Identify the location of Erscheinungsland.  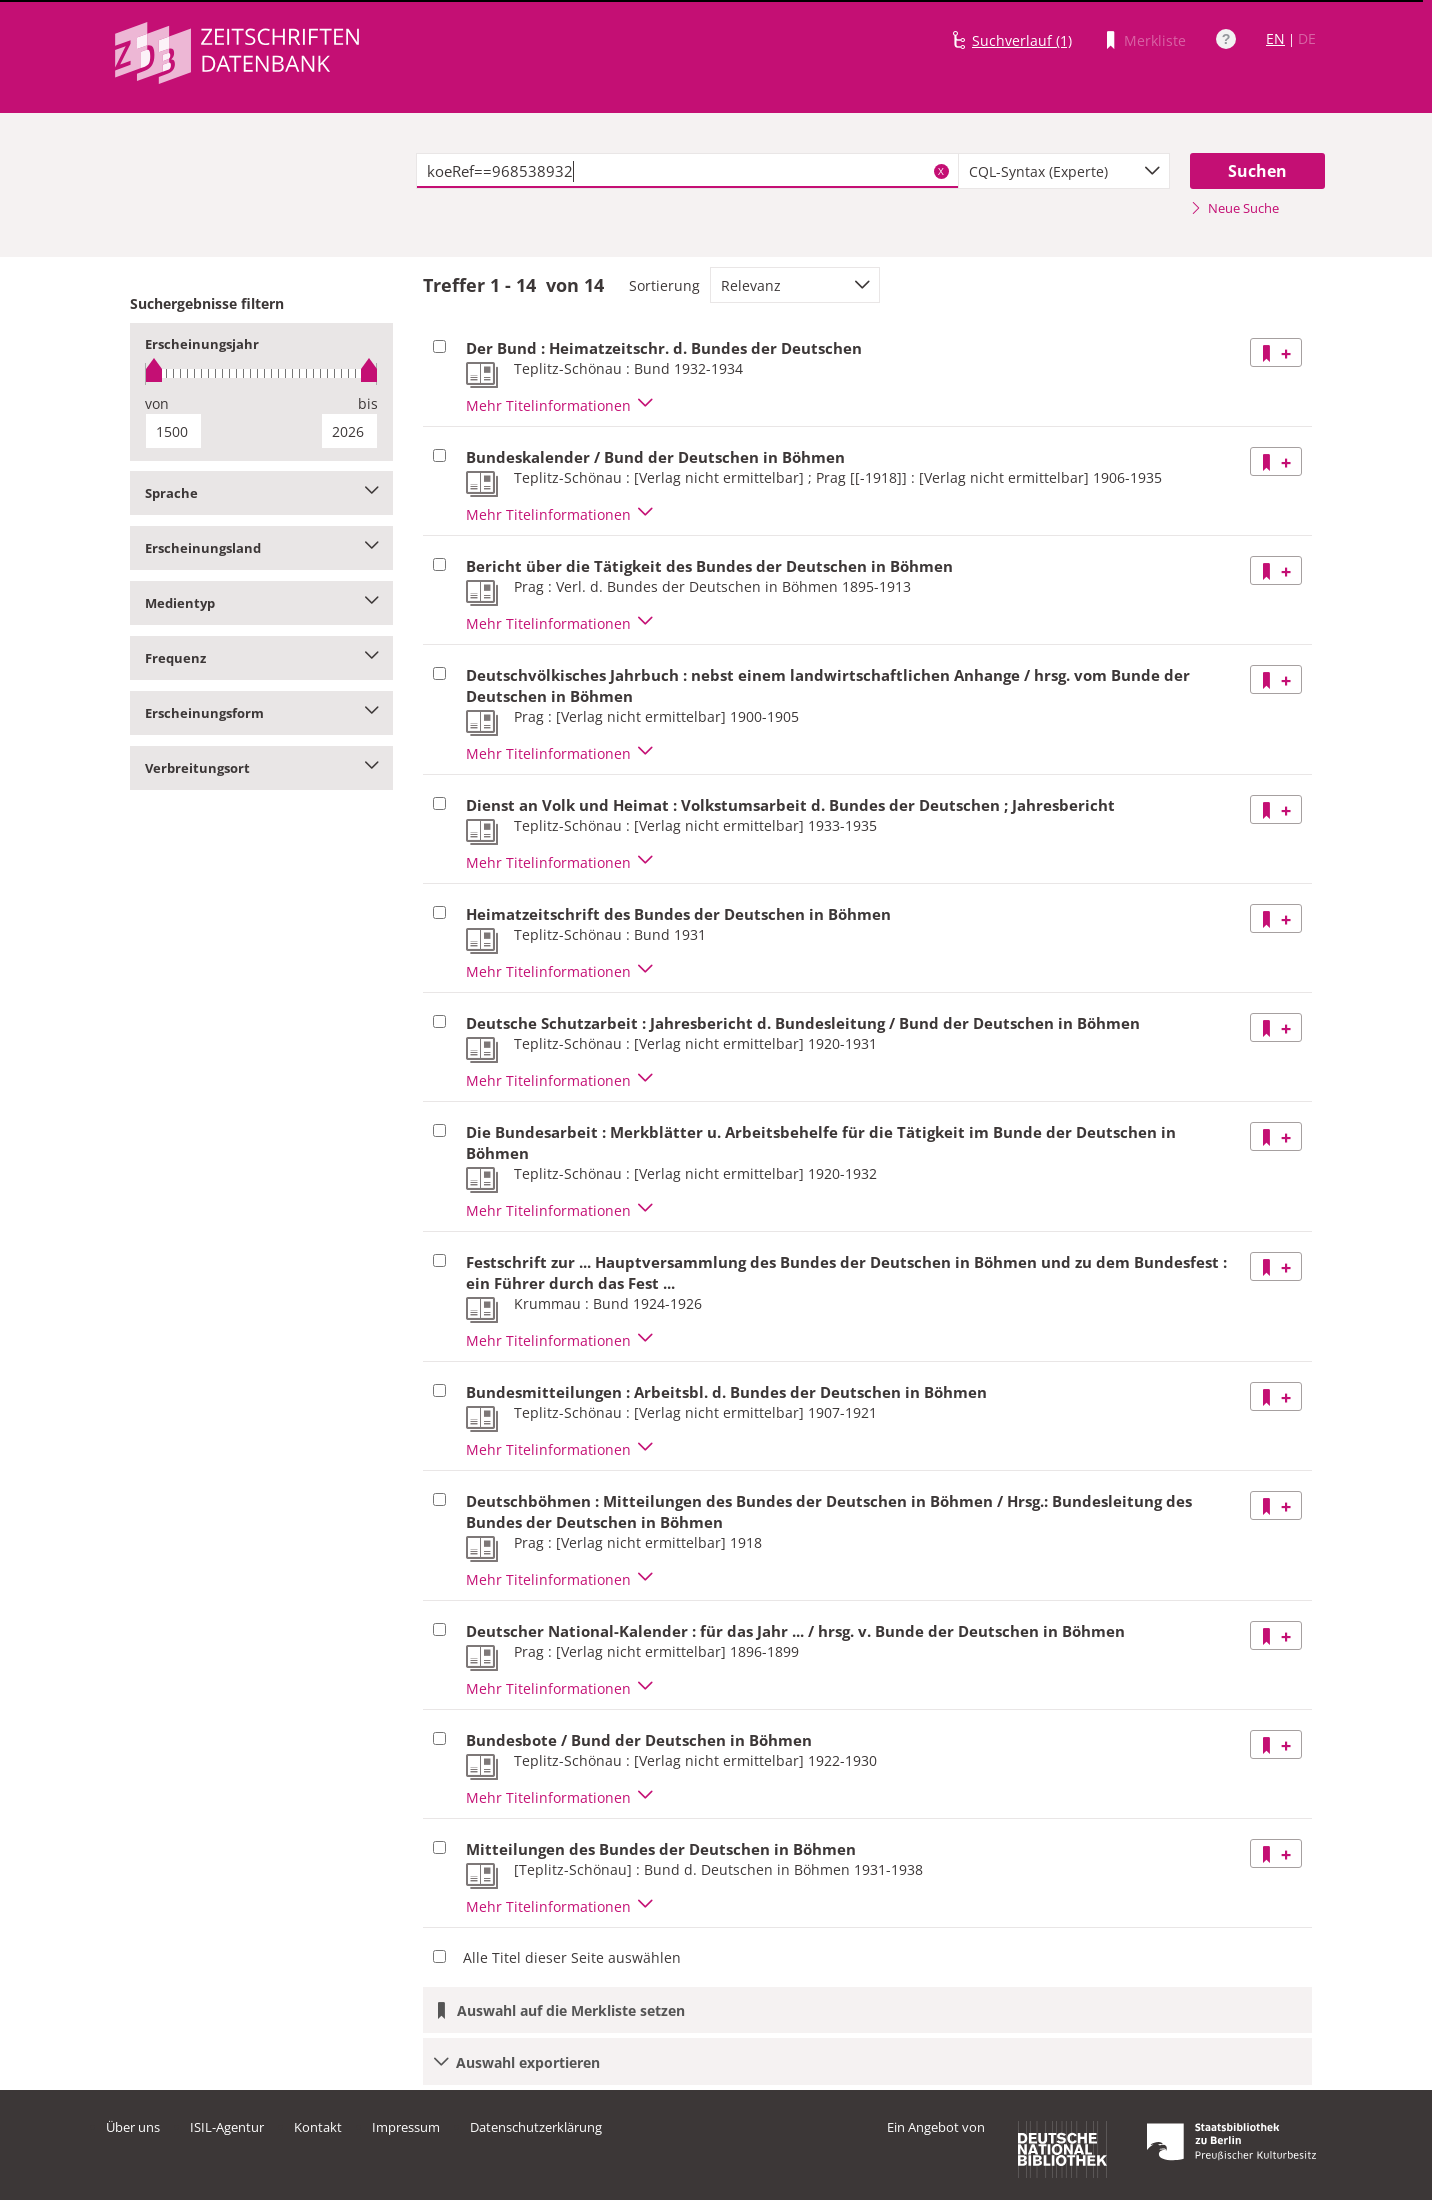
(261, 548).